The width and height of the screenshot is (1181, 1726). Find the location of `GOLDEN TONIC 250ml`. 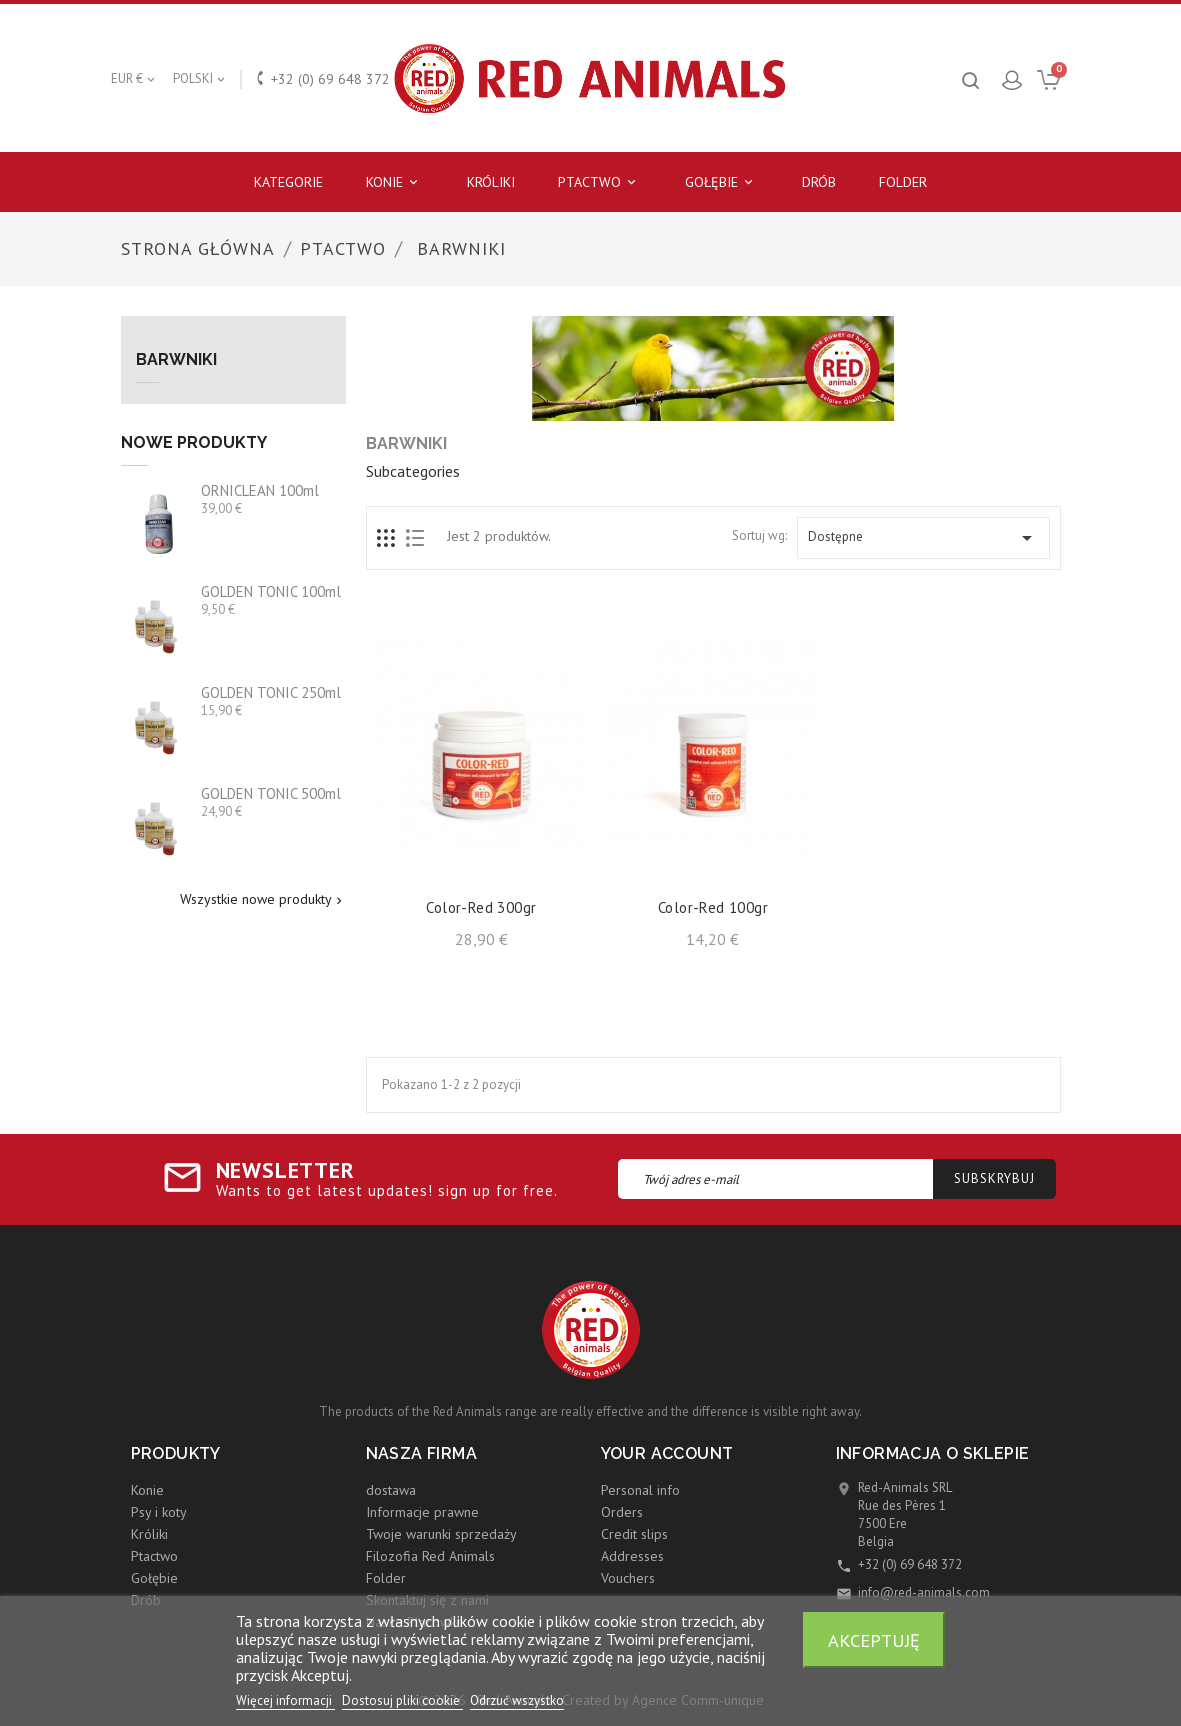

GOLDEN TONIC 250ml is located at coordinates (271, 692).